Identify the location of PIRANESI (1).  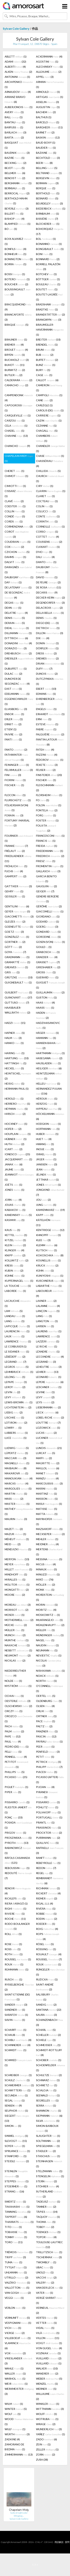
(46, 1794).